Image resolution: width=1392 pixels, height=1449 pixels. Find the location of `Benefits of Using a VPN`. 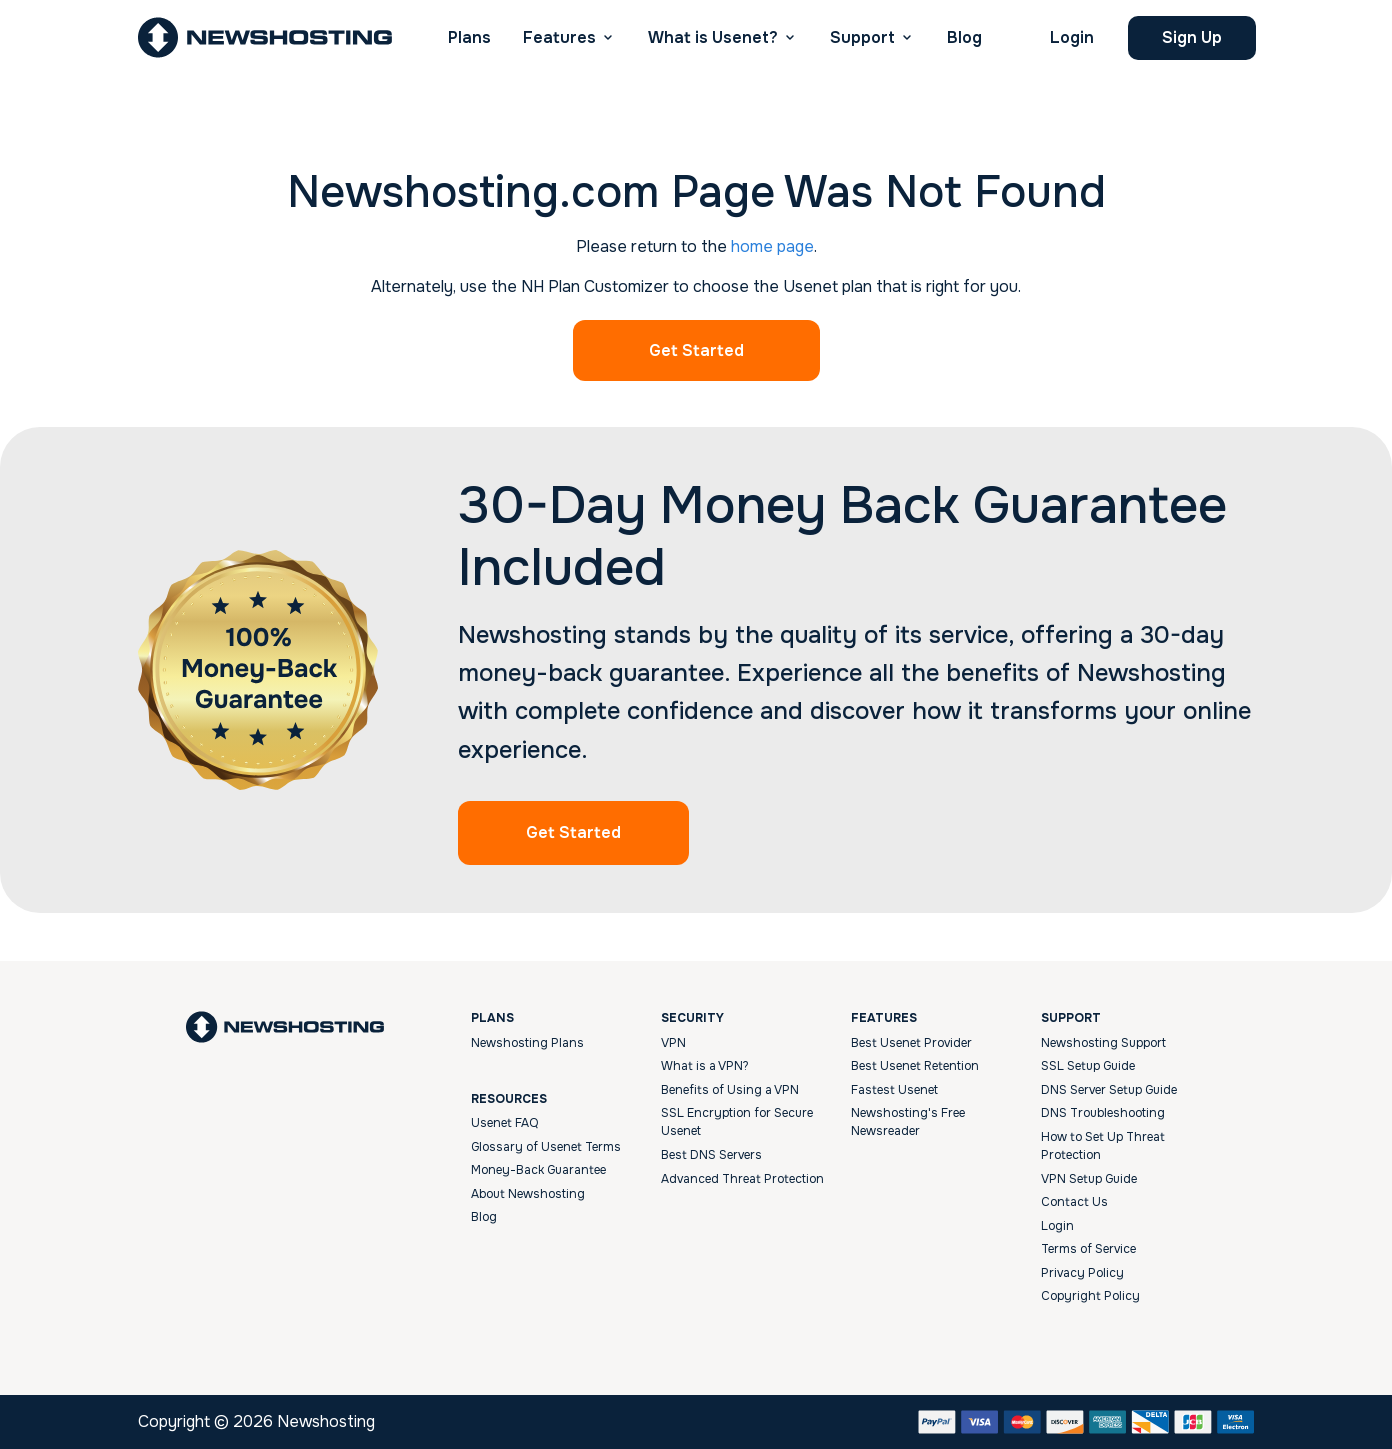

Benefits of Using a VPN is located at coordinates (730, 1090).